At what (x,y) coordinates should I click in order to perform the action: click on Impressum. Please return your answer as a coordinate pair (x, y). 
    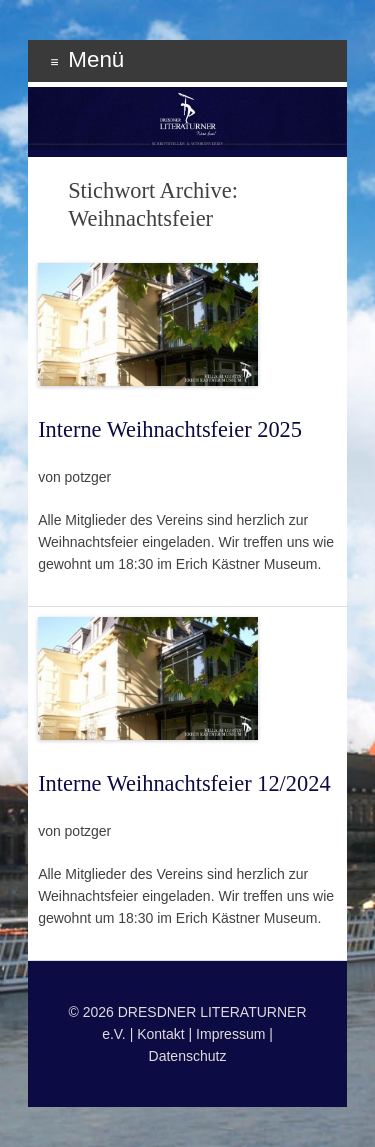
    Looking at the image, I should click on (230, 1034).